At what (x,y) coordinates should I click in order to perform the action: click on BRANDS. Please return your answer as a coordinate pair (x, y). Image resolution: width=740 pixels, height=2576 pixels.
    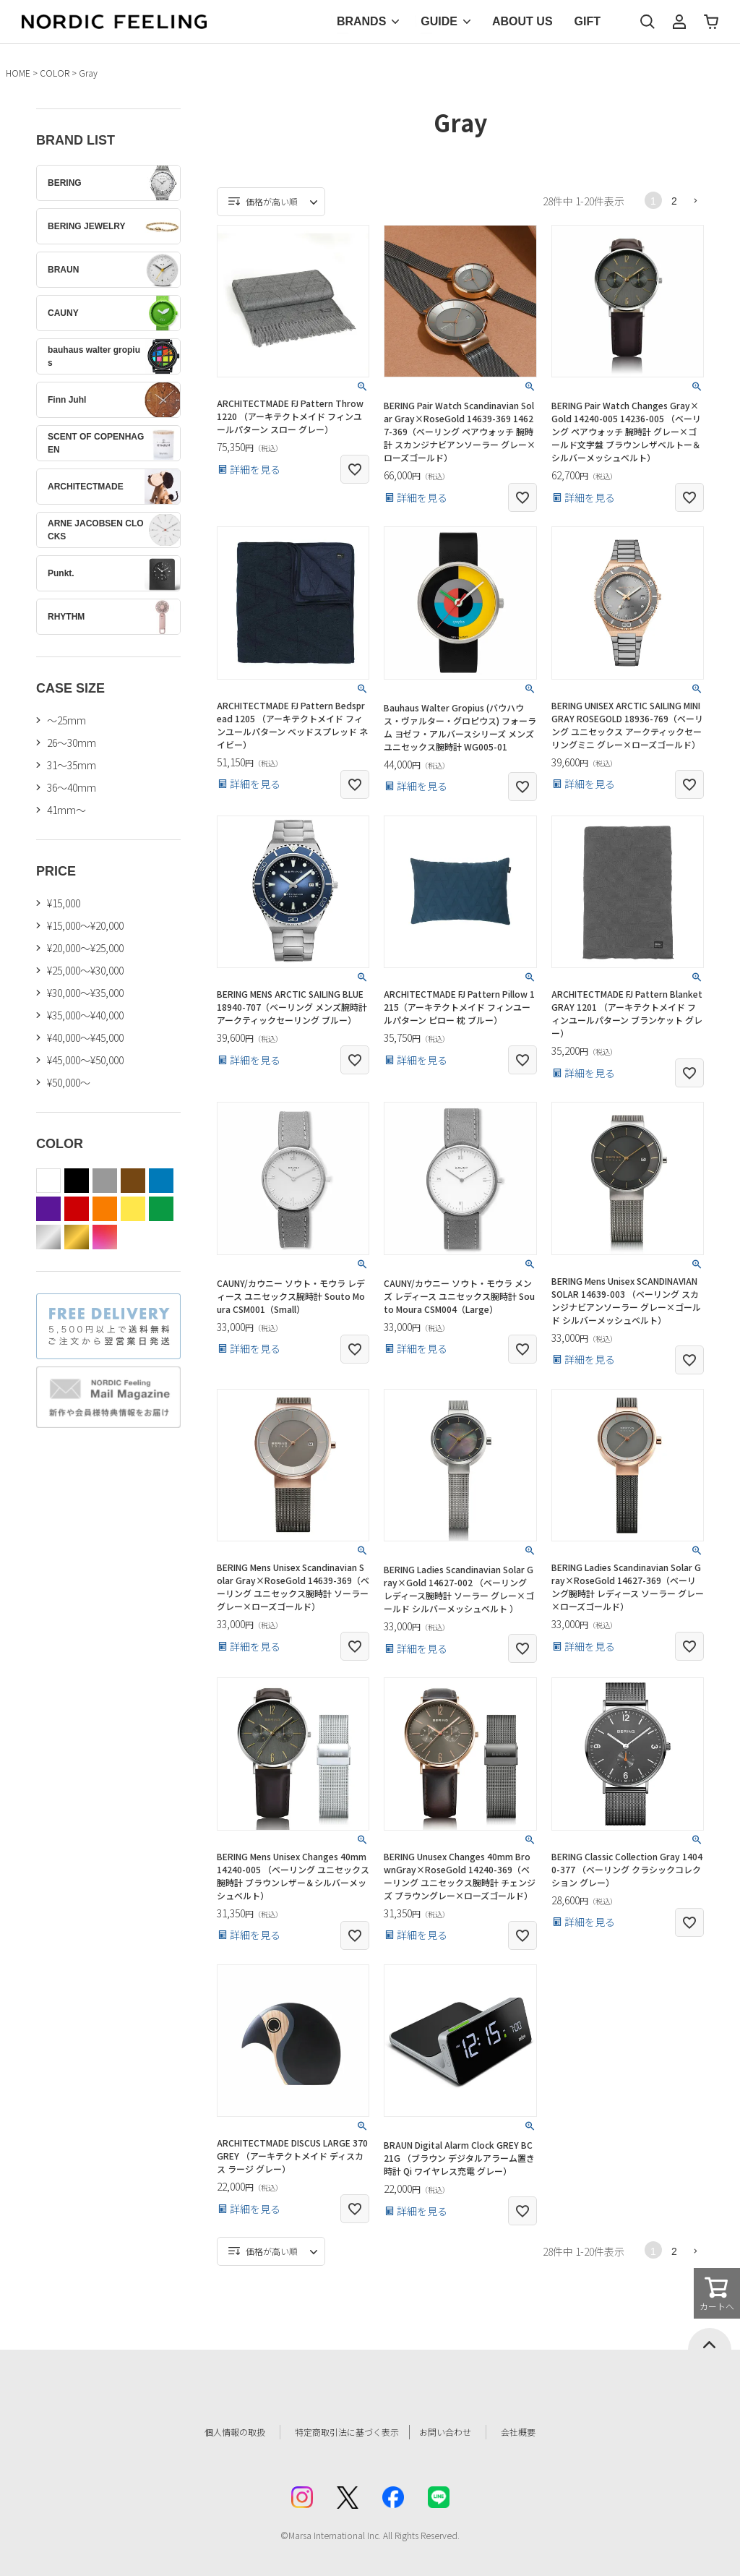
    Looking at the image, I should click on (361, 21).